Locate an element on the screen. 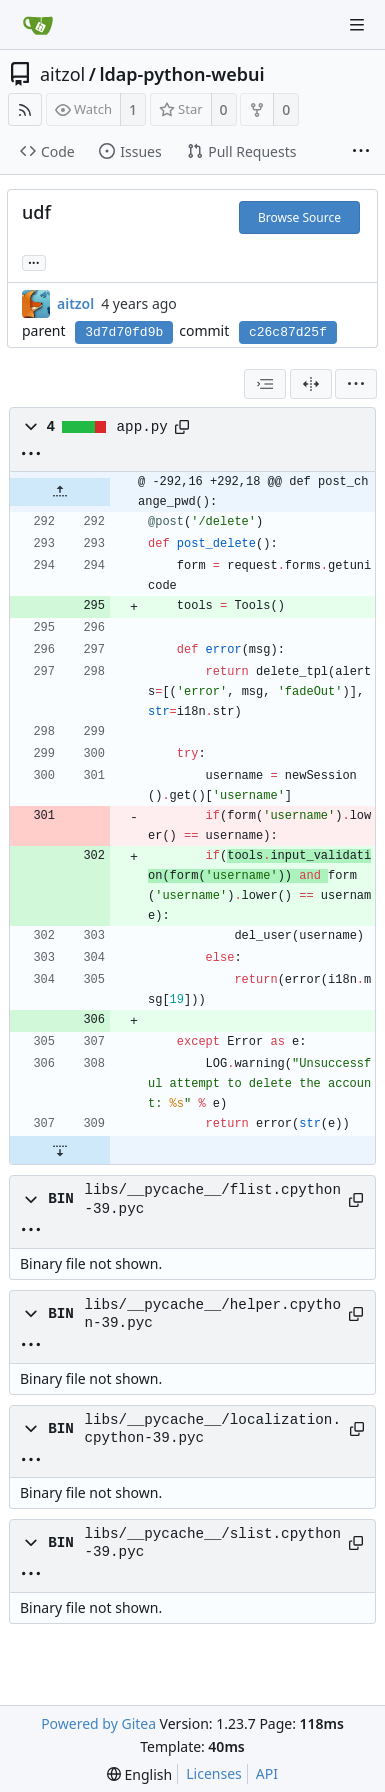  app.py is located at coordinates (142, 427).